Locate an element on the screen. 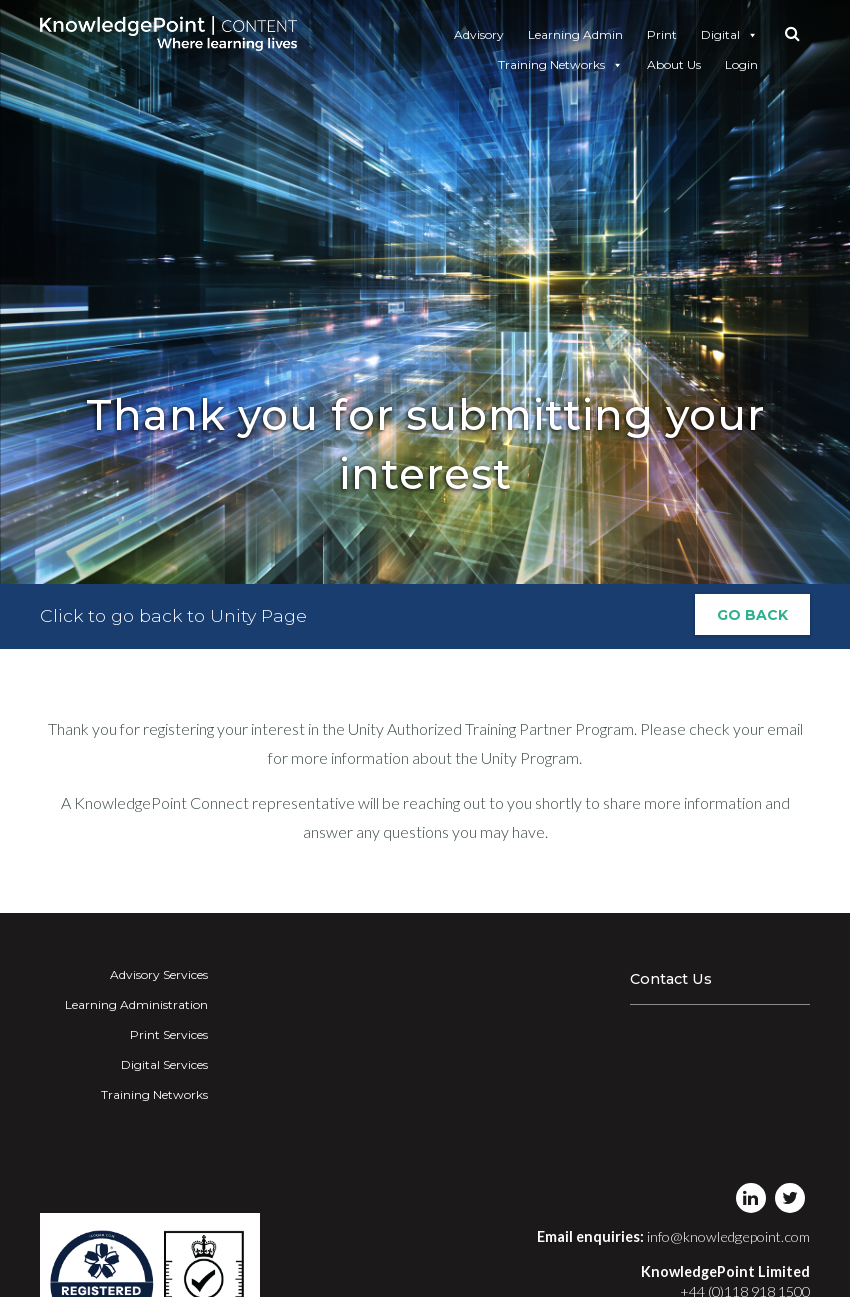 The width and height of the screenshot is (850, 1297). Learning Admin is located at coordinates (575, 34).